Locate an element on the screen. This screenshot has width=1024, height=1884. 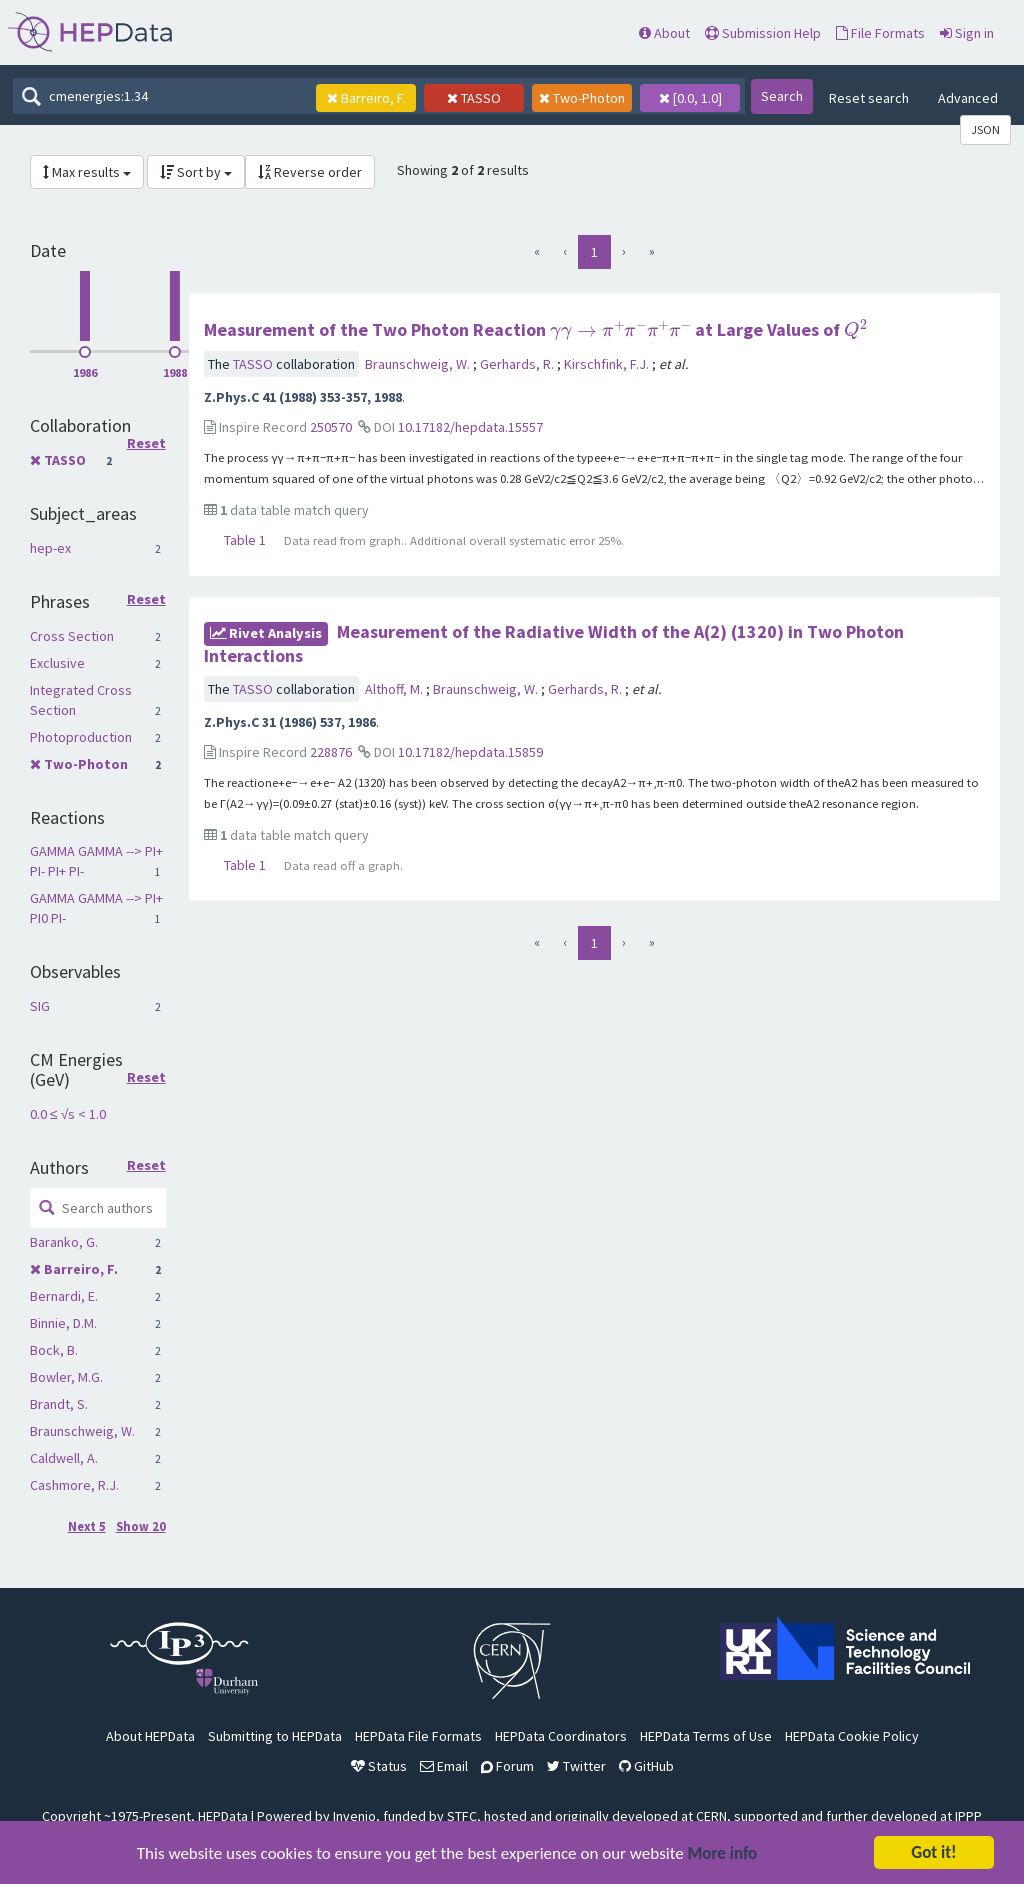
Kirschfink, F.J. is located at coordinates (608, 364).